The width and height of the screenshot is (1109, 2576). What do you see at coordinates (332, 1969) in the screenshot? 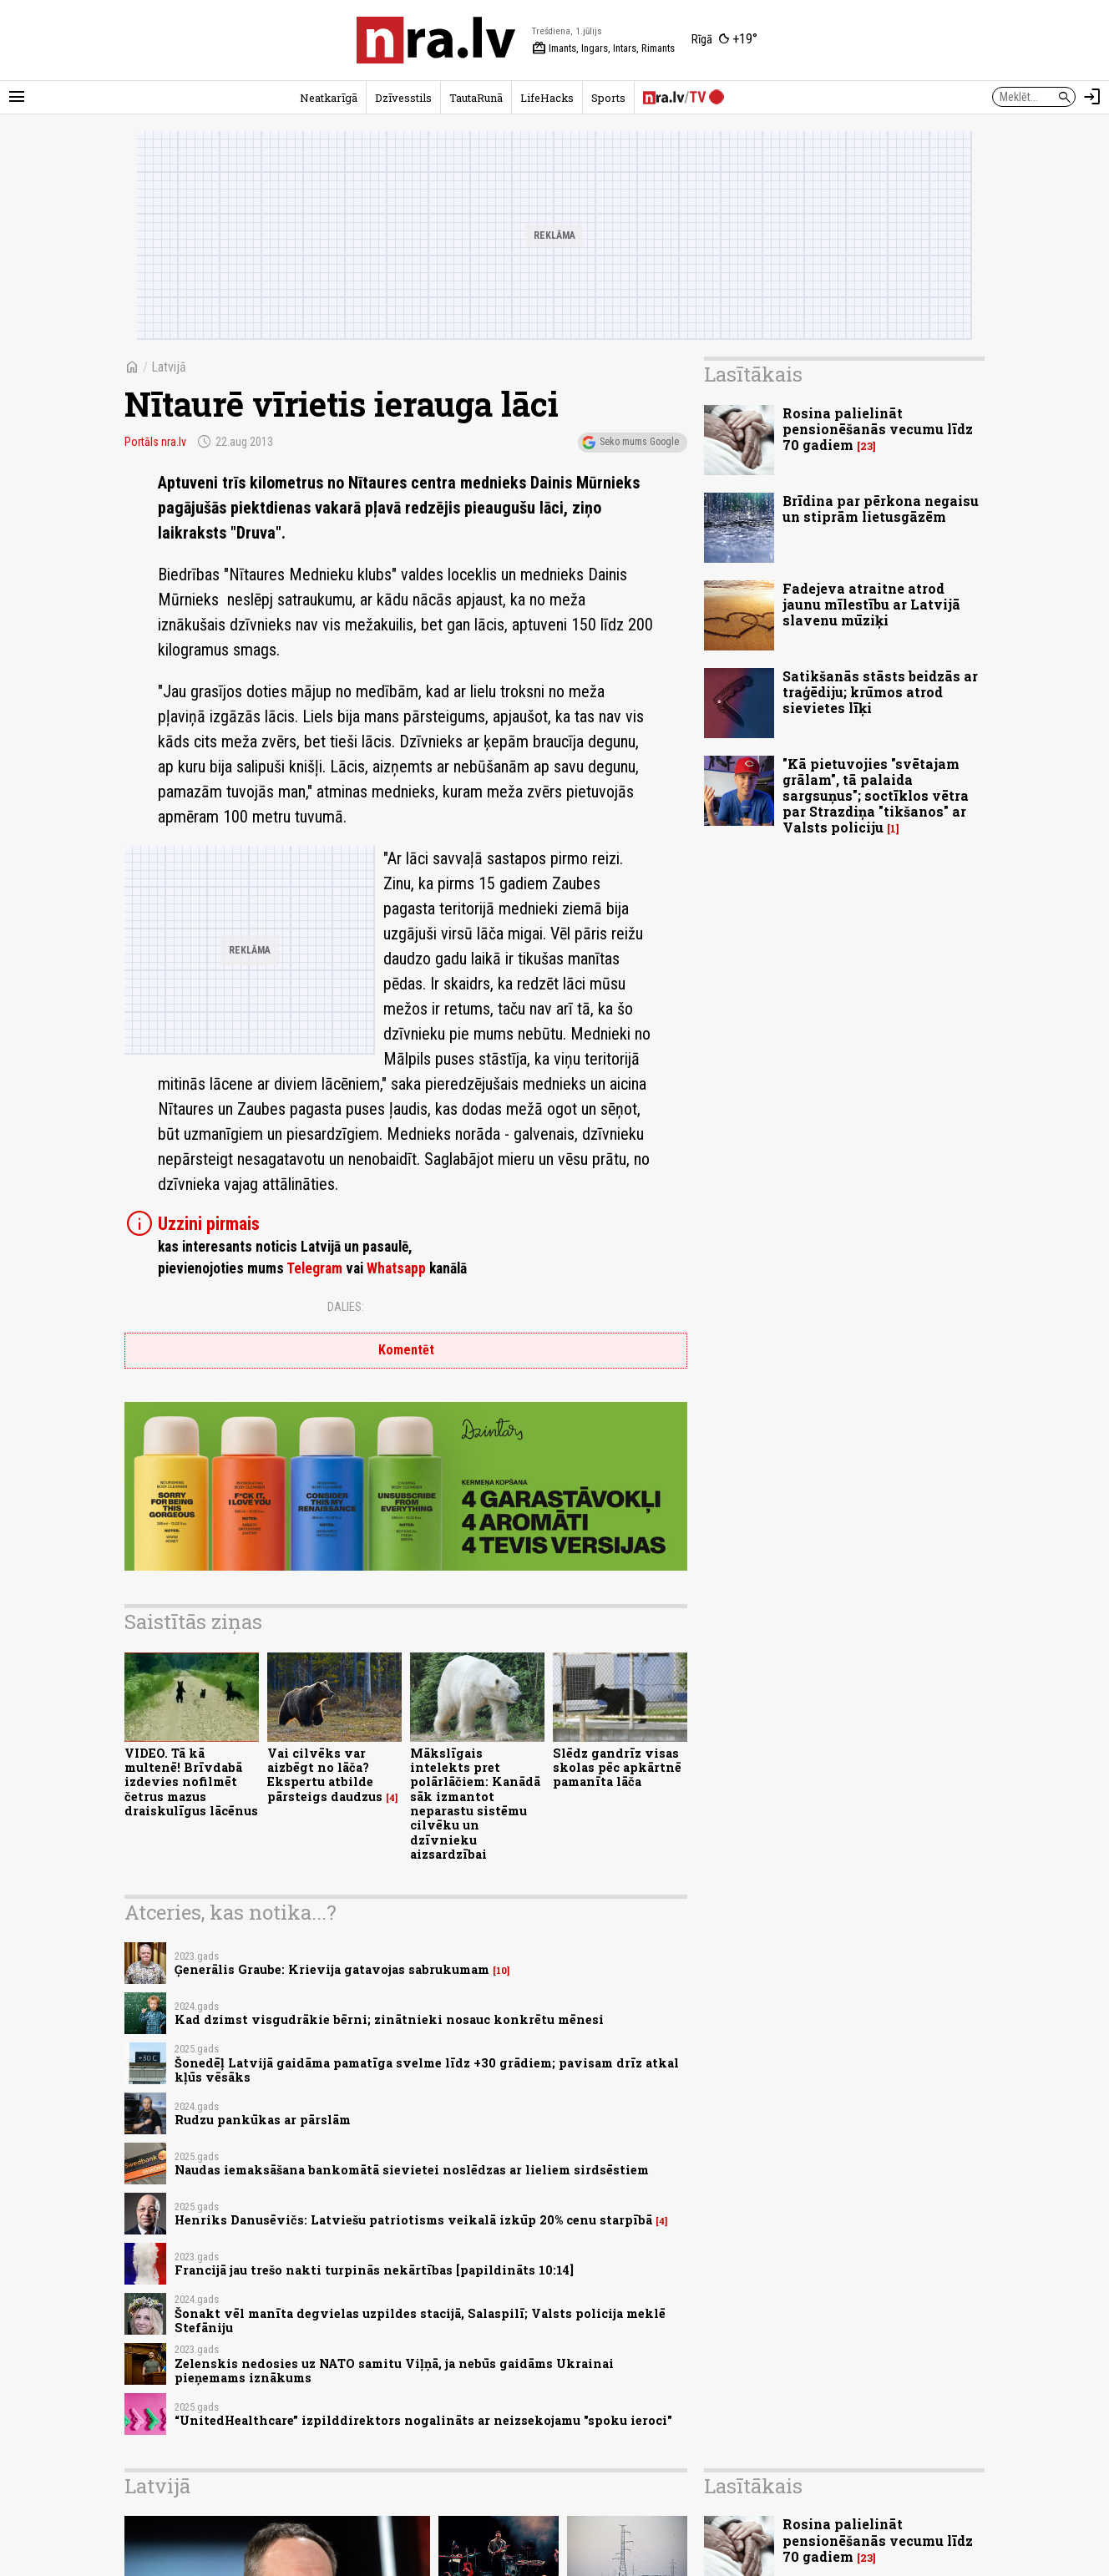
I see `Ģenerālis Graube: Krievija gatavojas sabrukumam` at bounding box center [332, 1969].